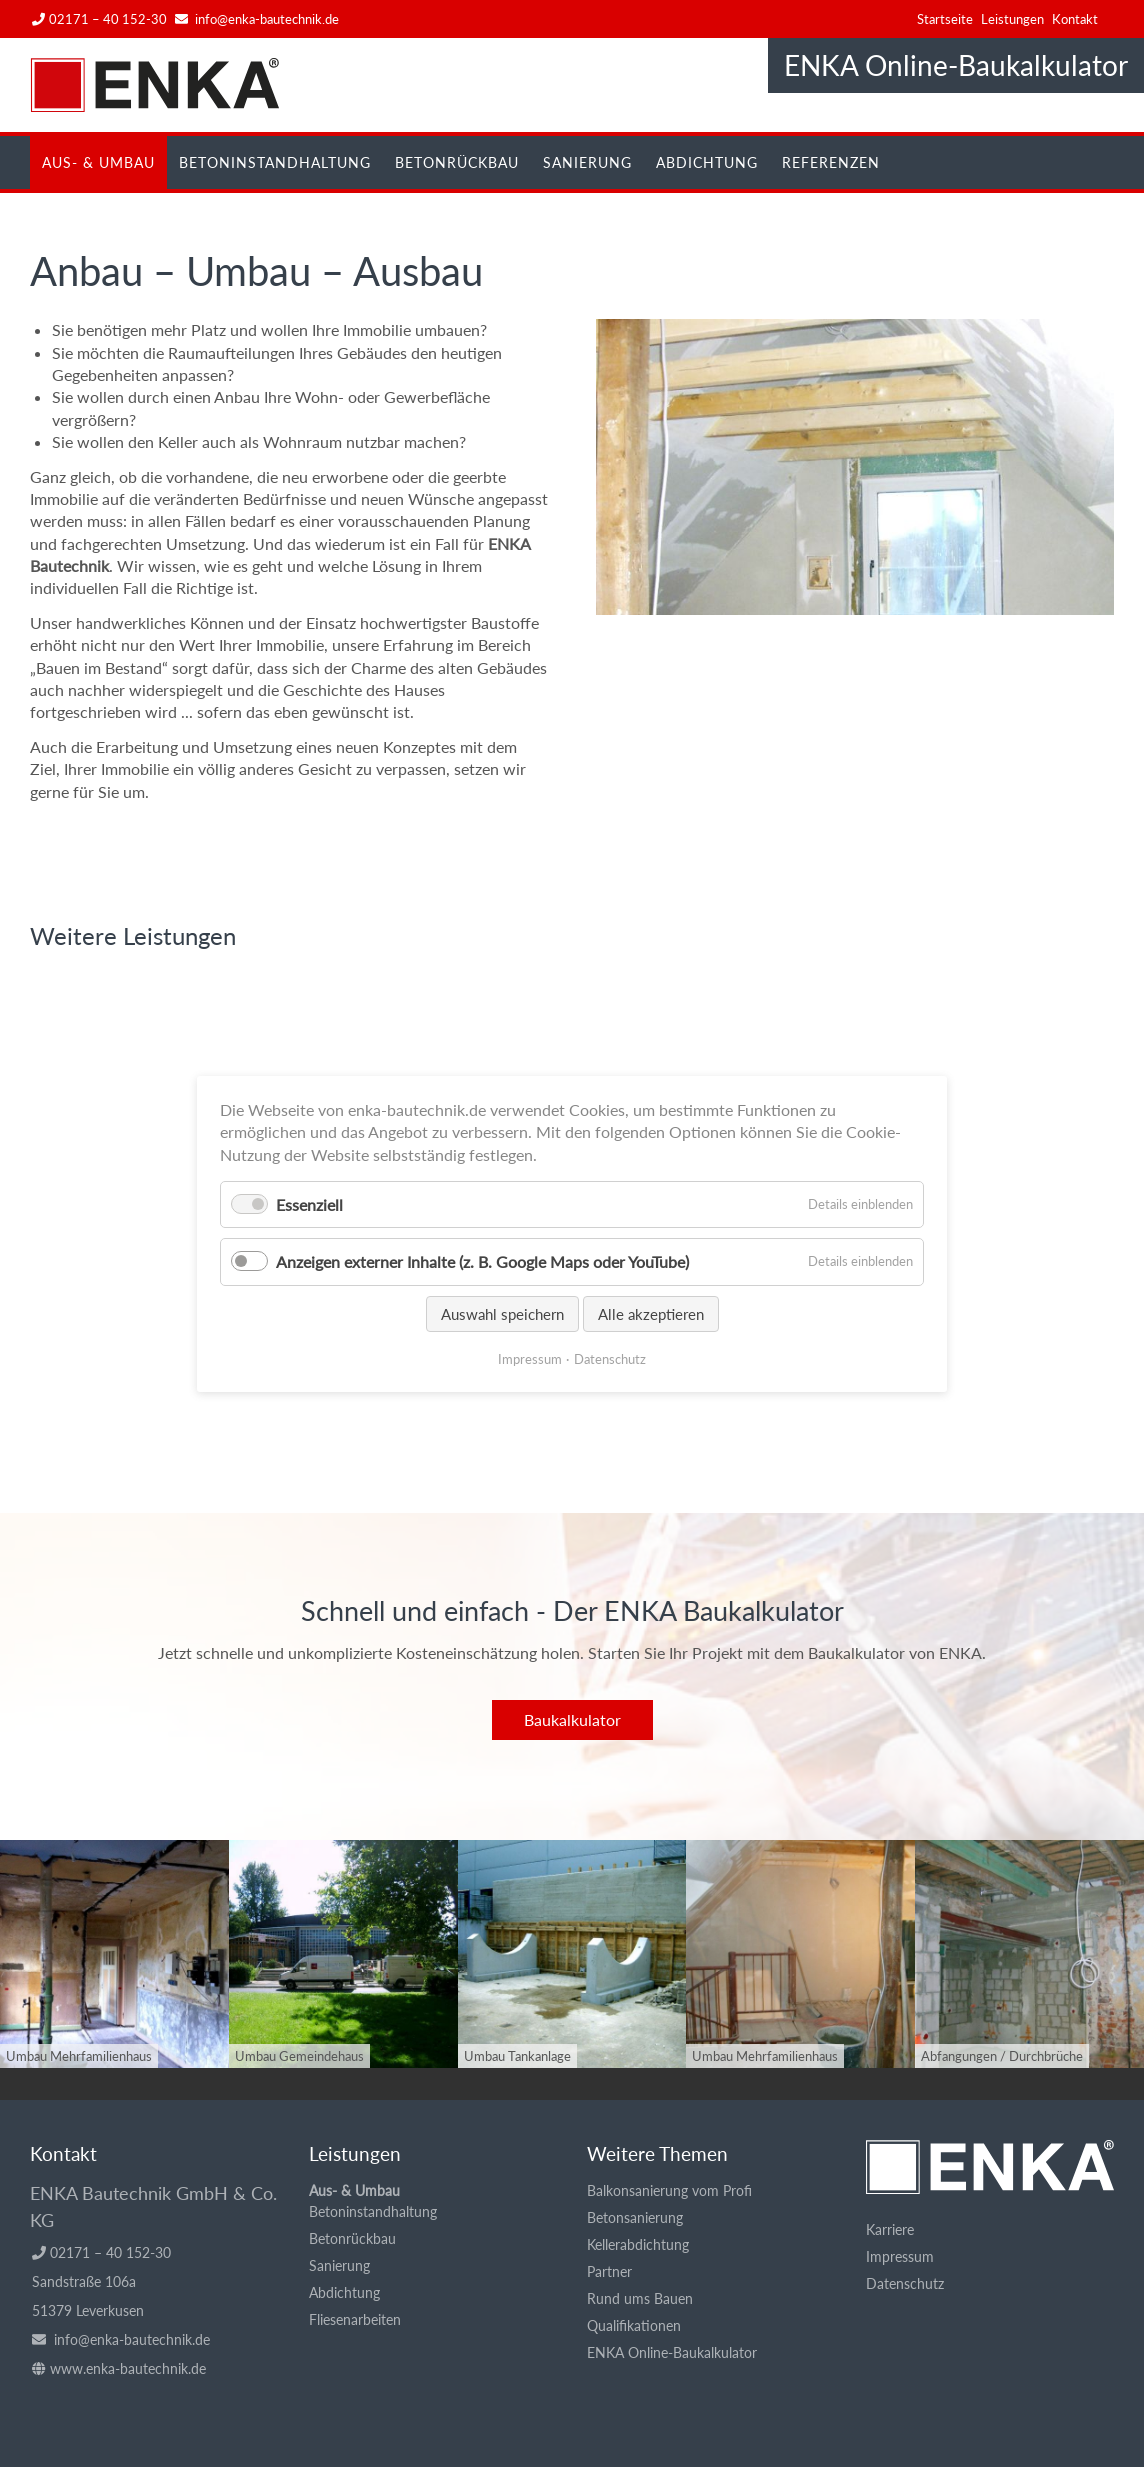  What do you see at coordinates (956, 65) in the screenshot?
I see `ENKA Online-Baukalkulator` at bounding box center [956, 65].